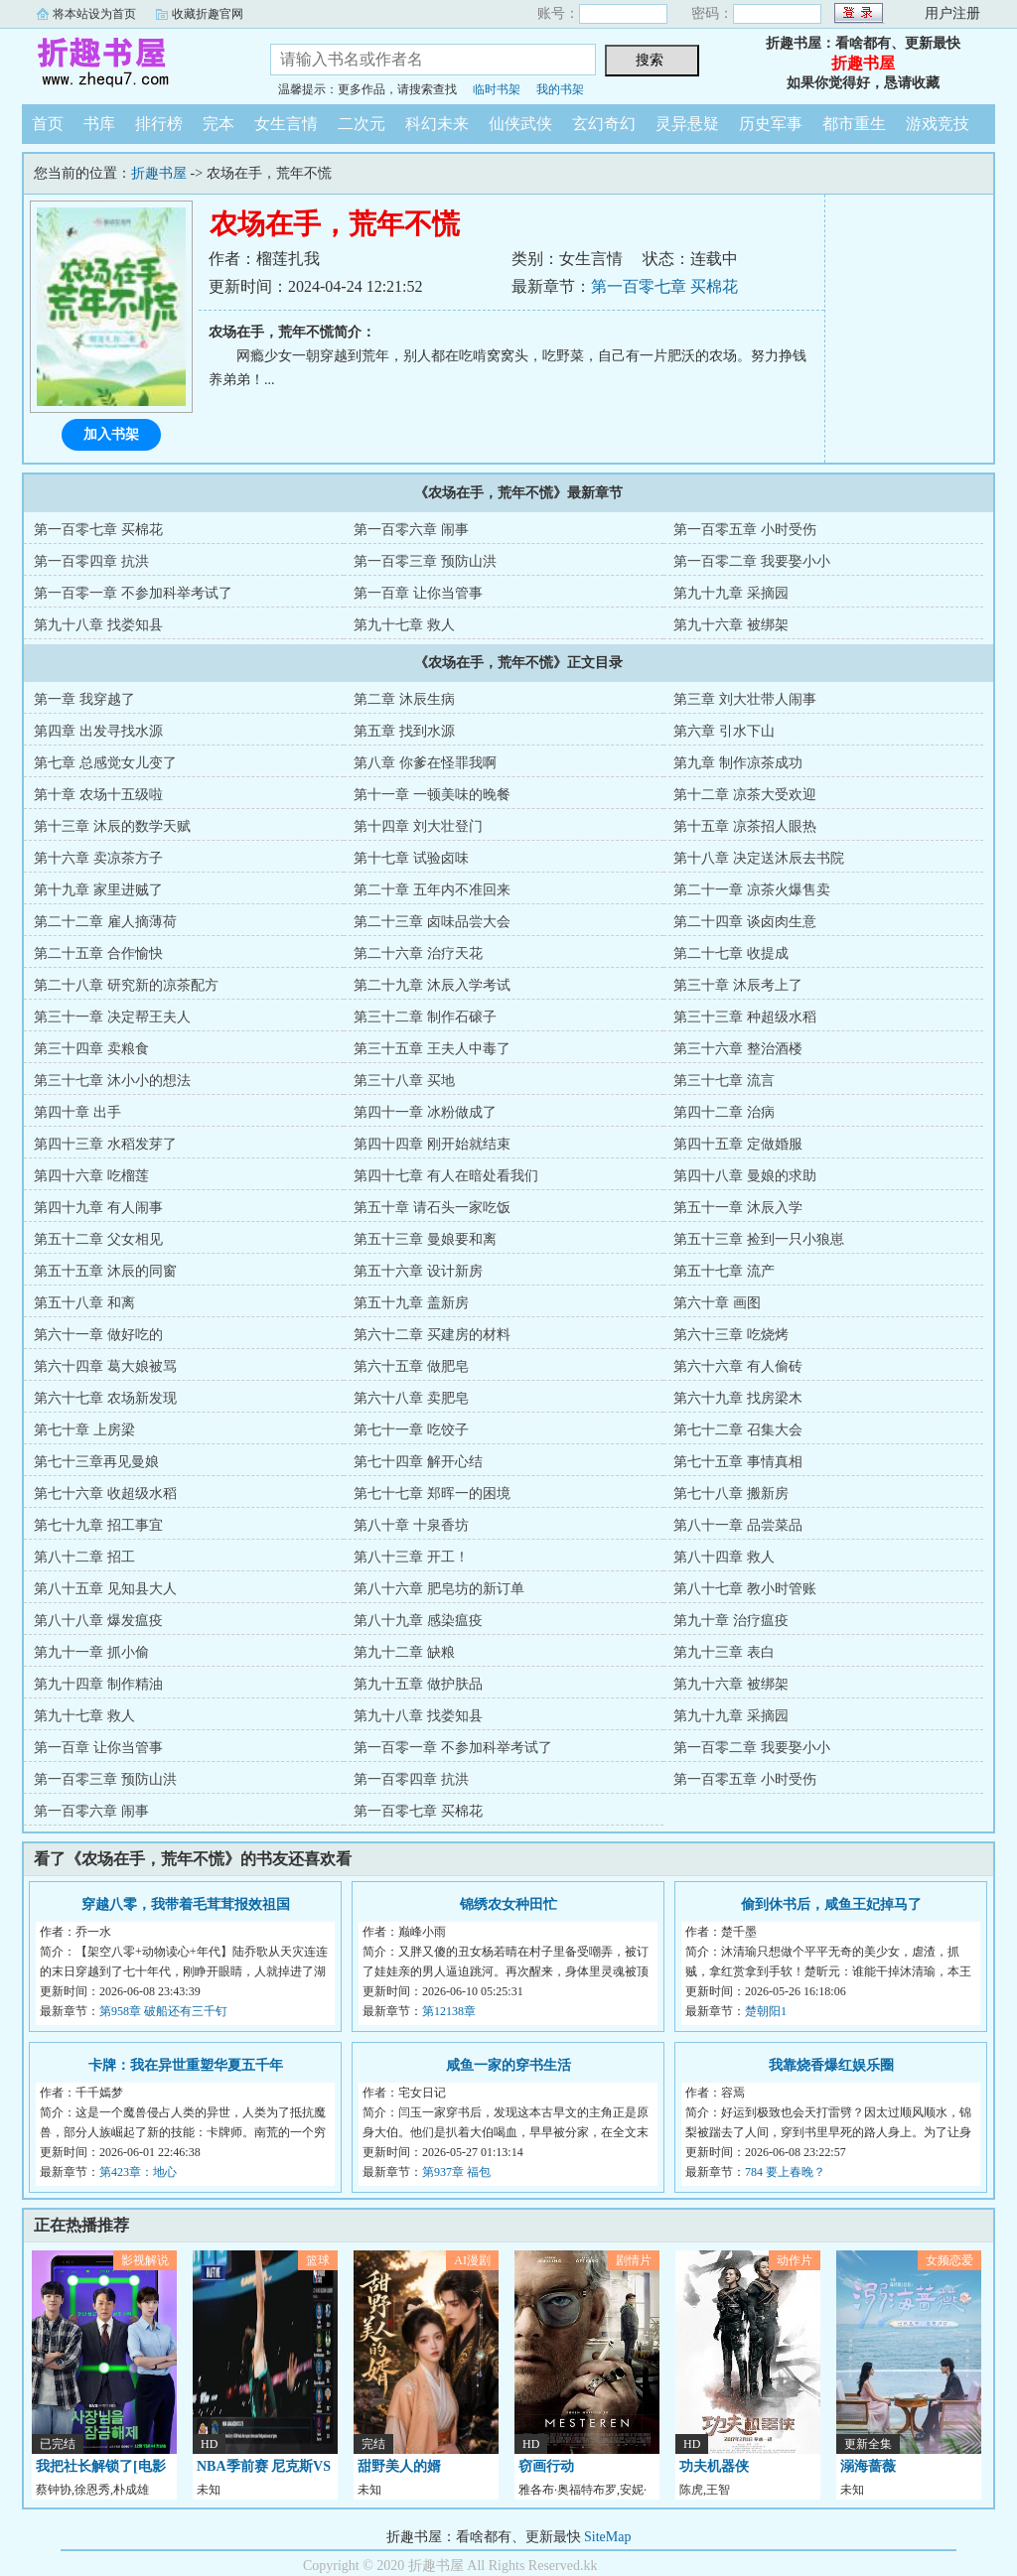 Image resolution: width=1017 pixels, height=2576 pixels. Describe the element at coordinates (724, 1652) in the screenshot. I see `第九十三章 表白` at that location.